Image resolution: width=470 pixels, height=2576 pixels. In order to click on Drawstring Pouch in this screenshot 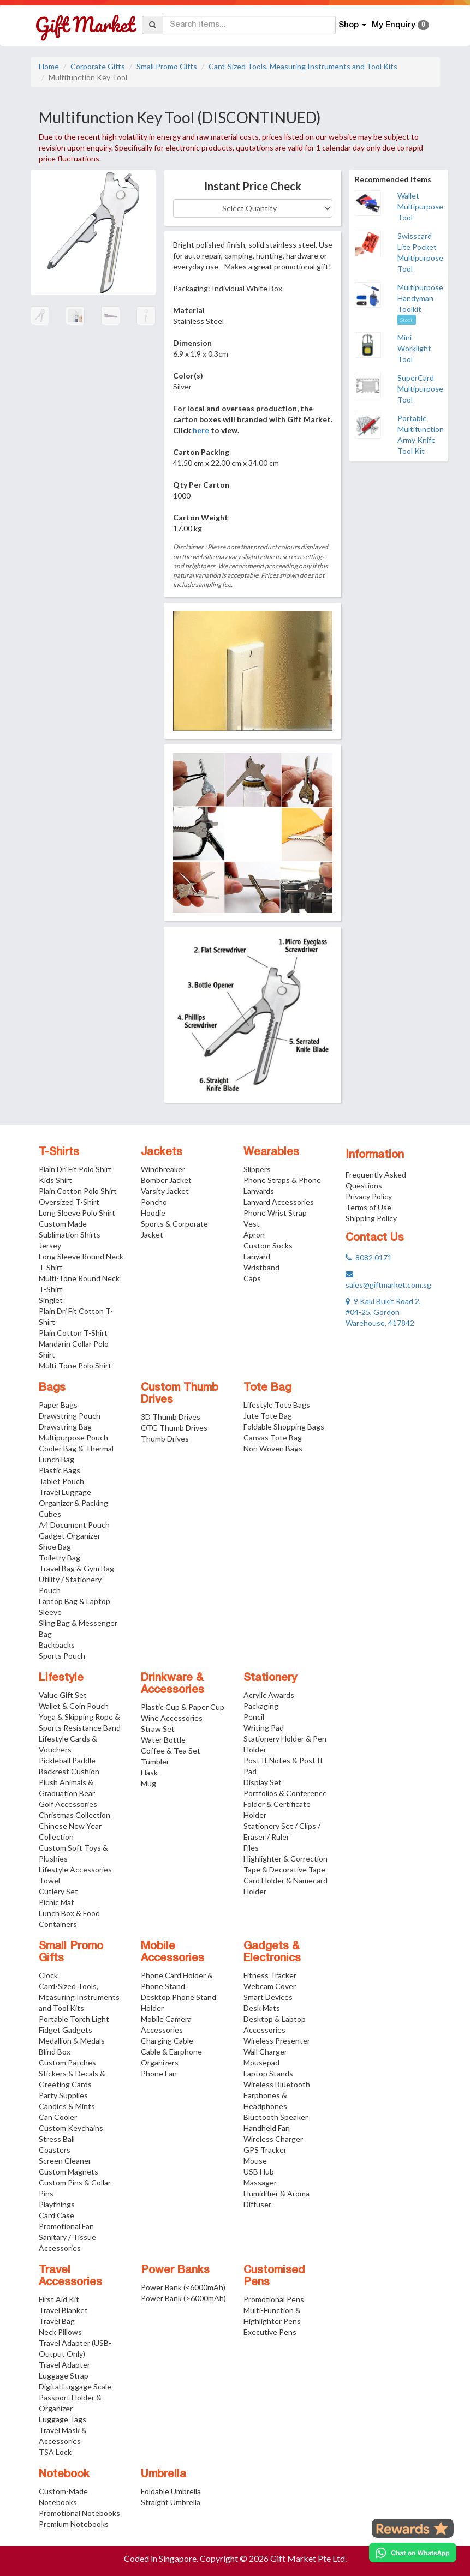, I will do `click(69, 1415)`.